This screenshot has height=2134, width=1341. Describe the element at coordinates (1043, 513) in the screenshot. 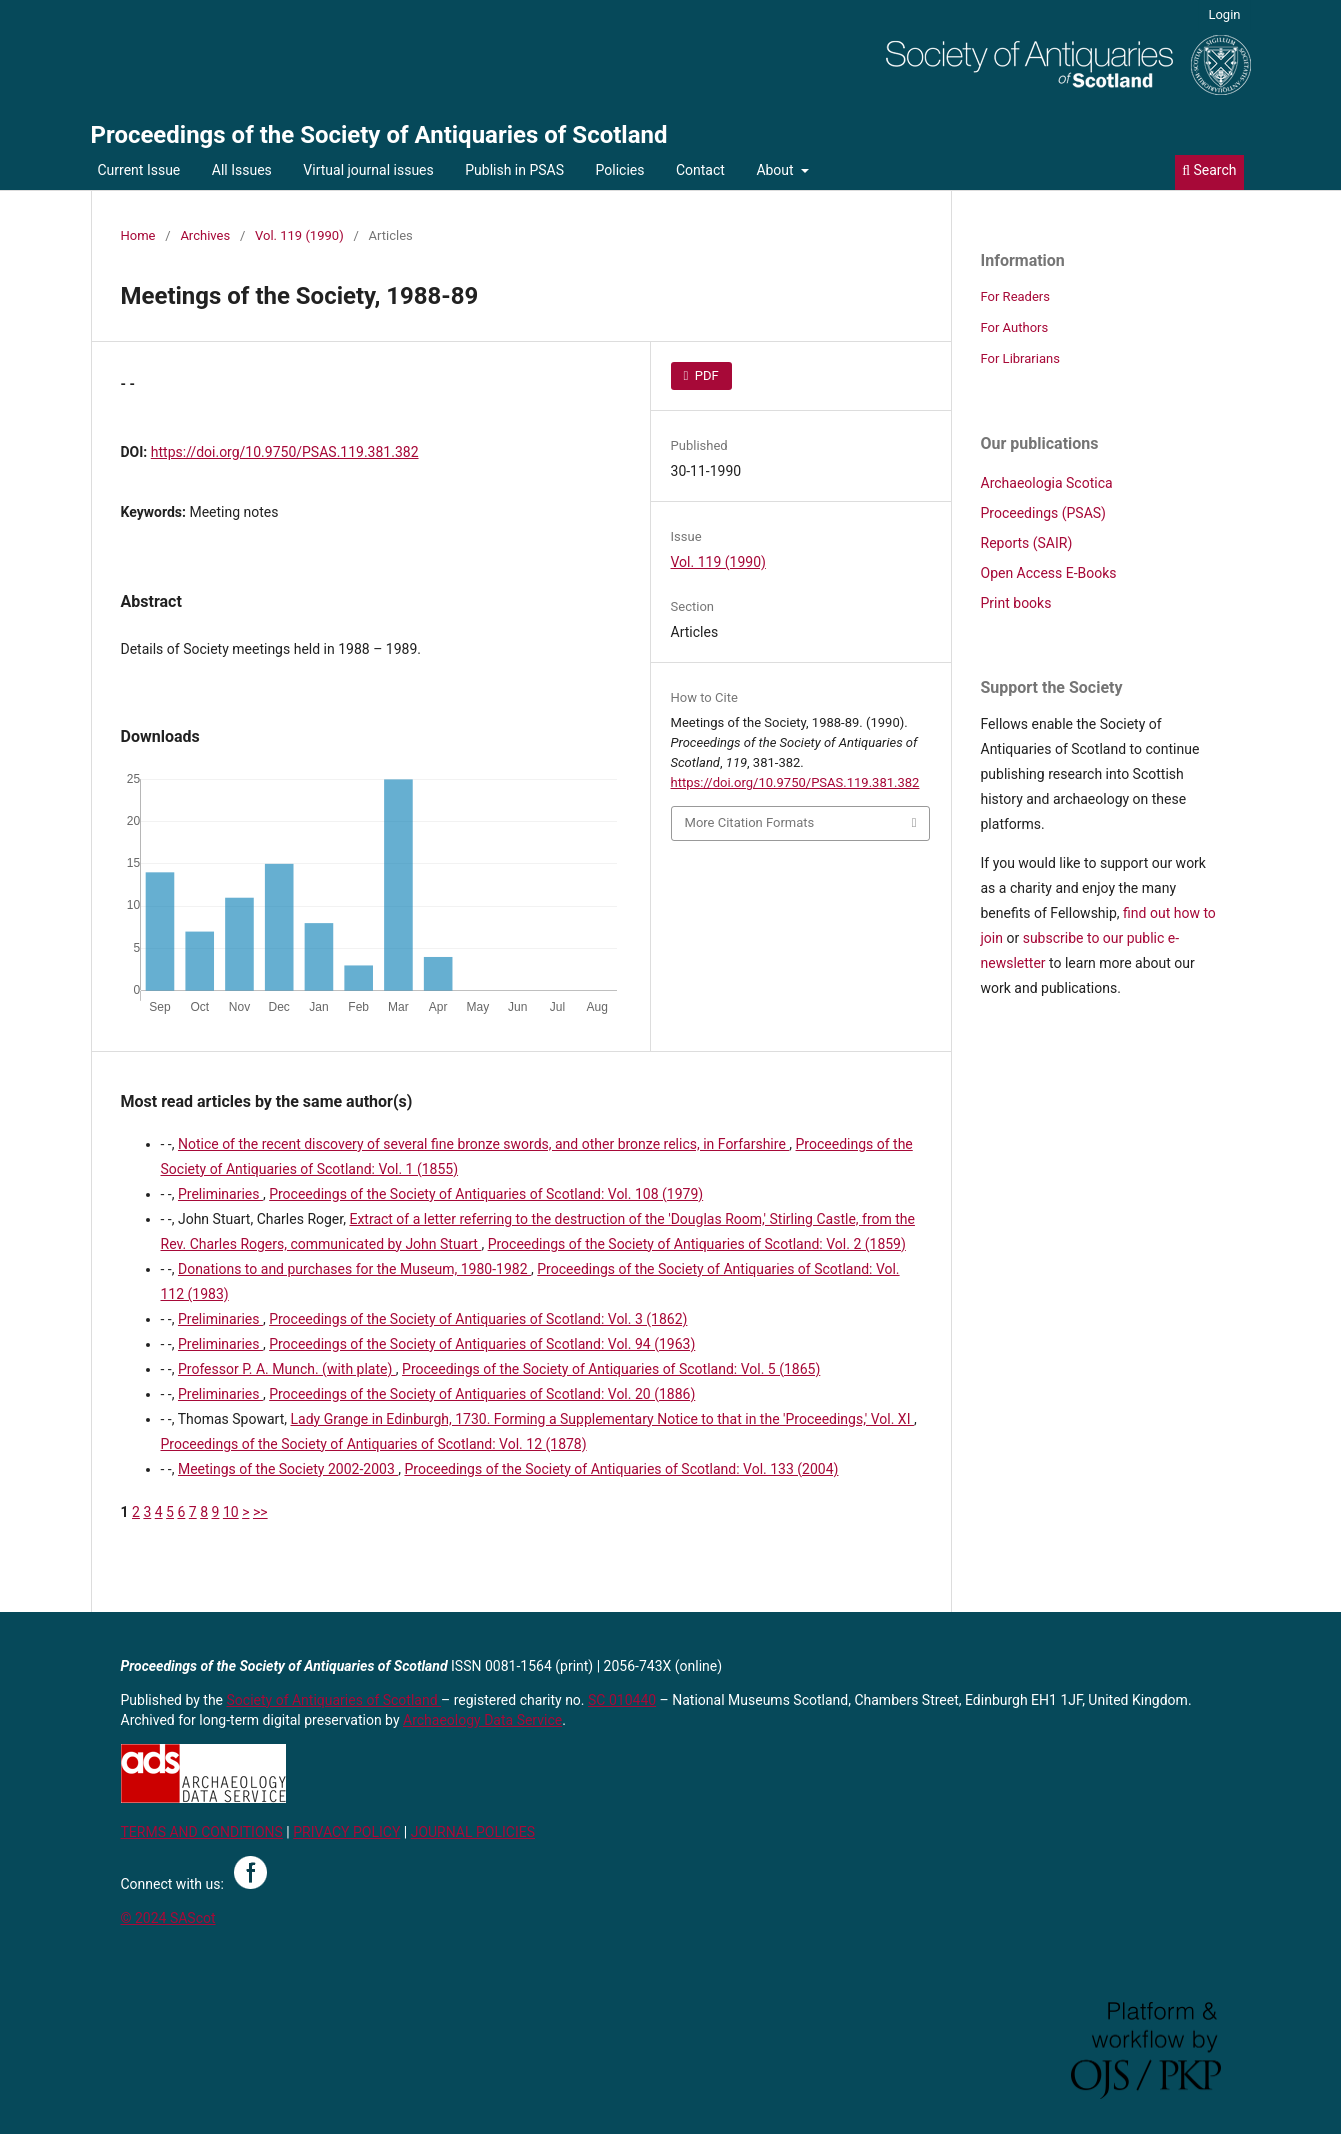

I see `Proceedings (PSAS)` at that location.